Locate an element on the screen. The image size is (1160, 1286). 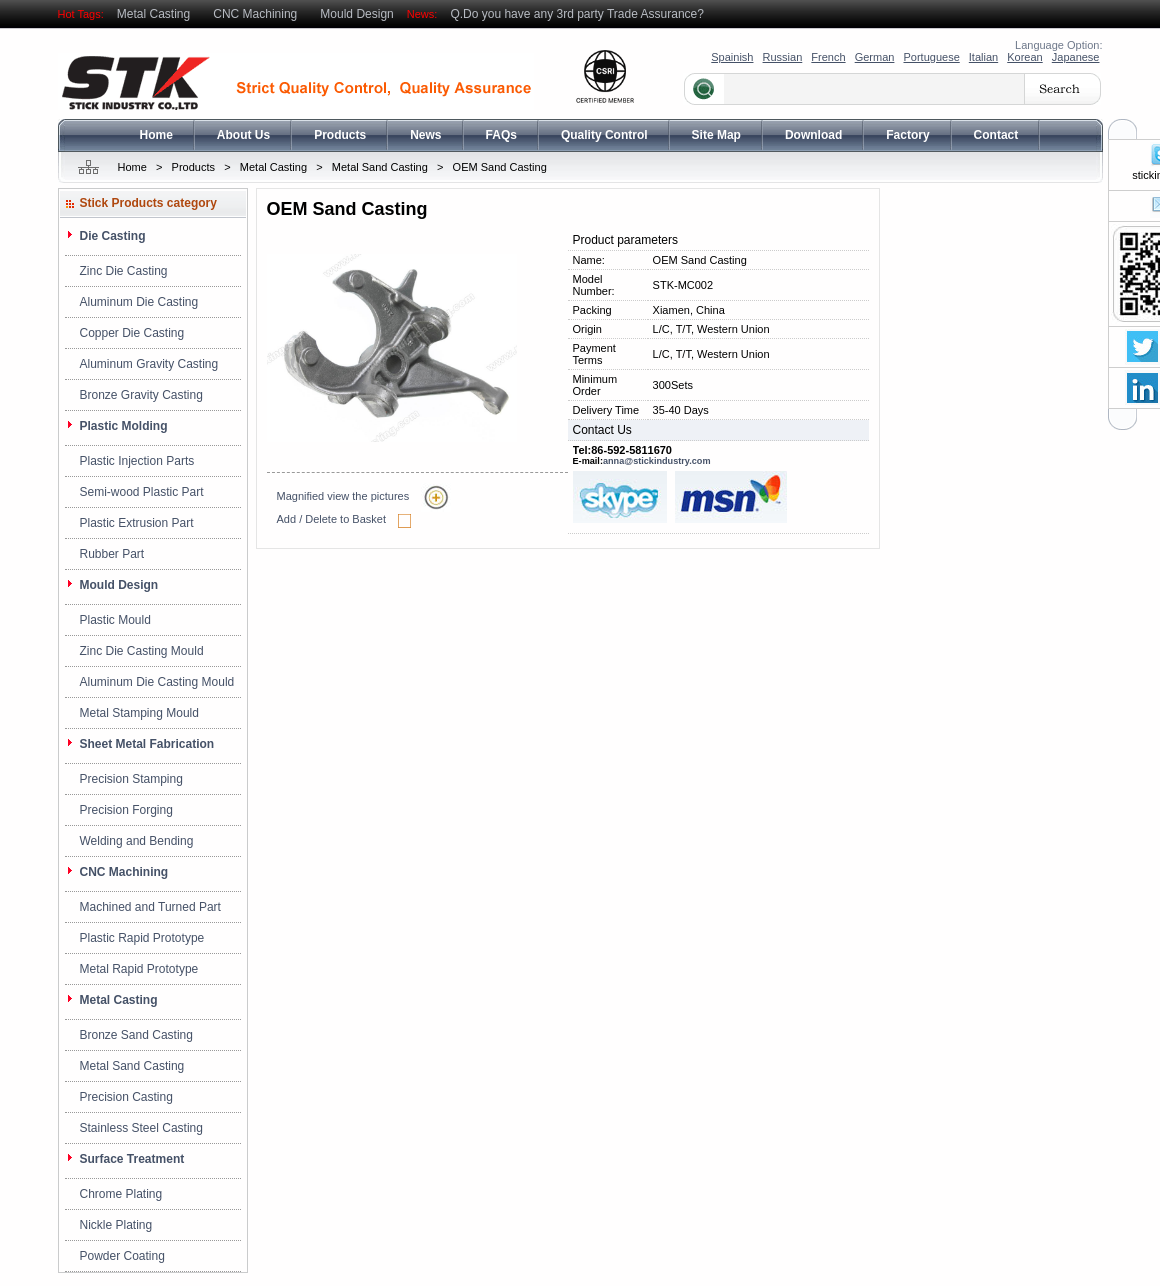
Bronze Gravity Casting is located at coordinates (141, 395).